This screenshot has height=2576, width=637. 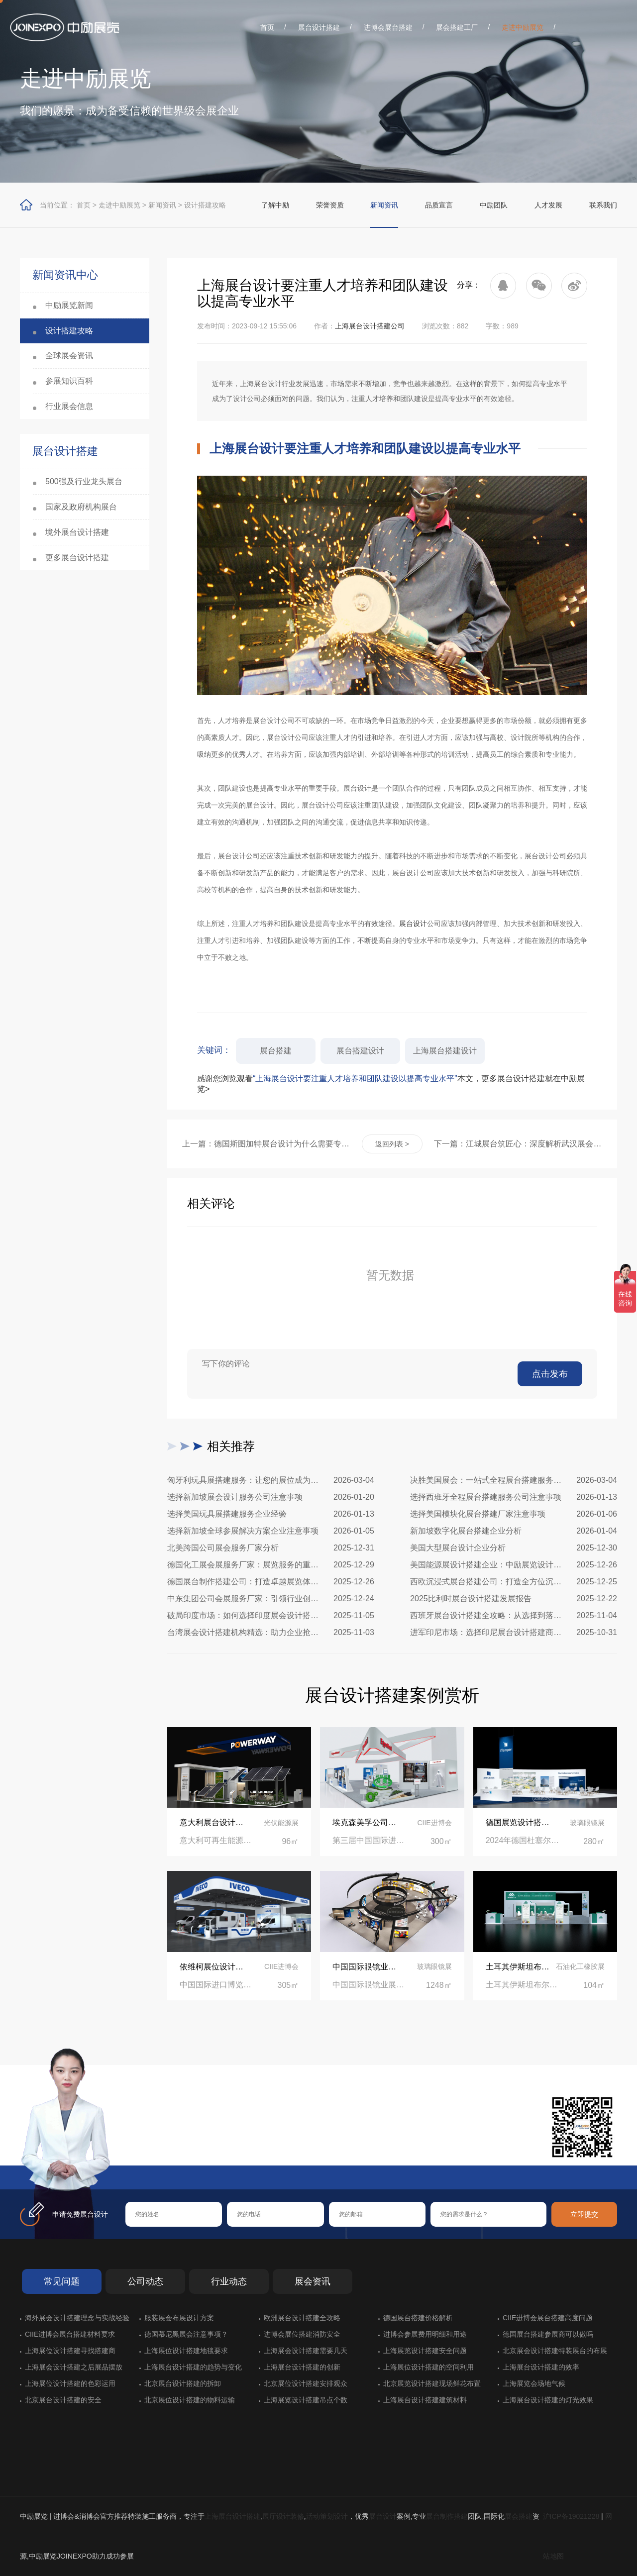 What do you see at coordinates (425, 2400) in the screenshot?
I see `上海展台设计搭建建筑材料` at bounding box center [425, 2400].